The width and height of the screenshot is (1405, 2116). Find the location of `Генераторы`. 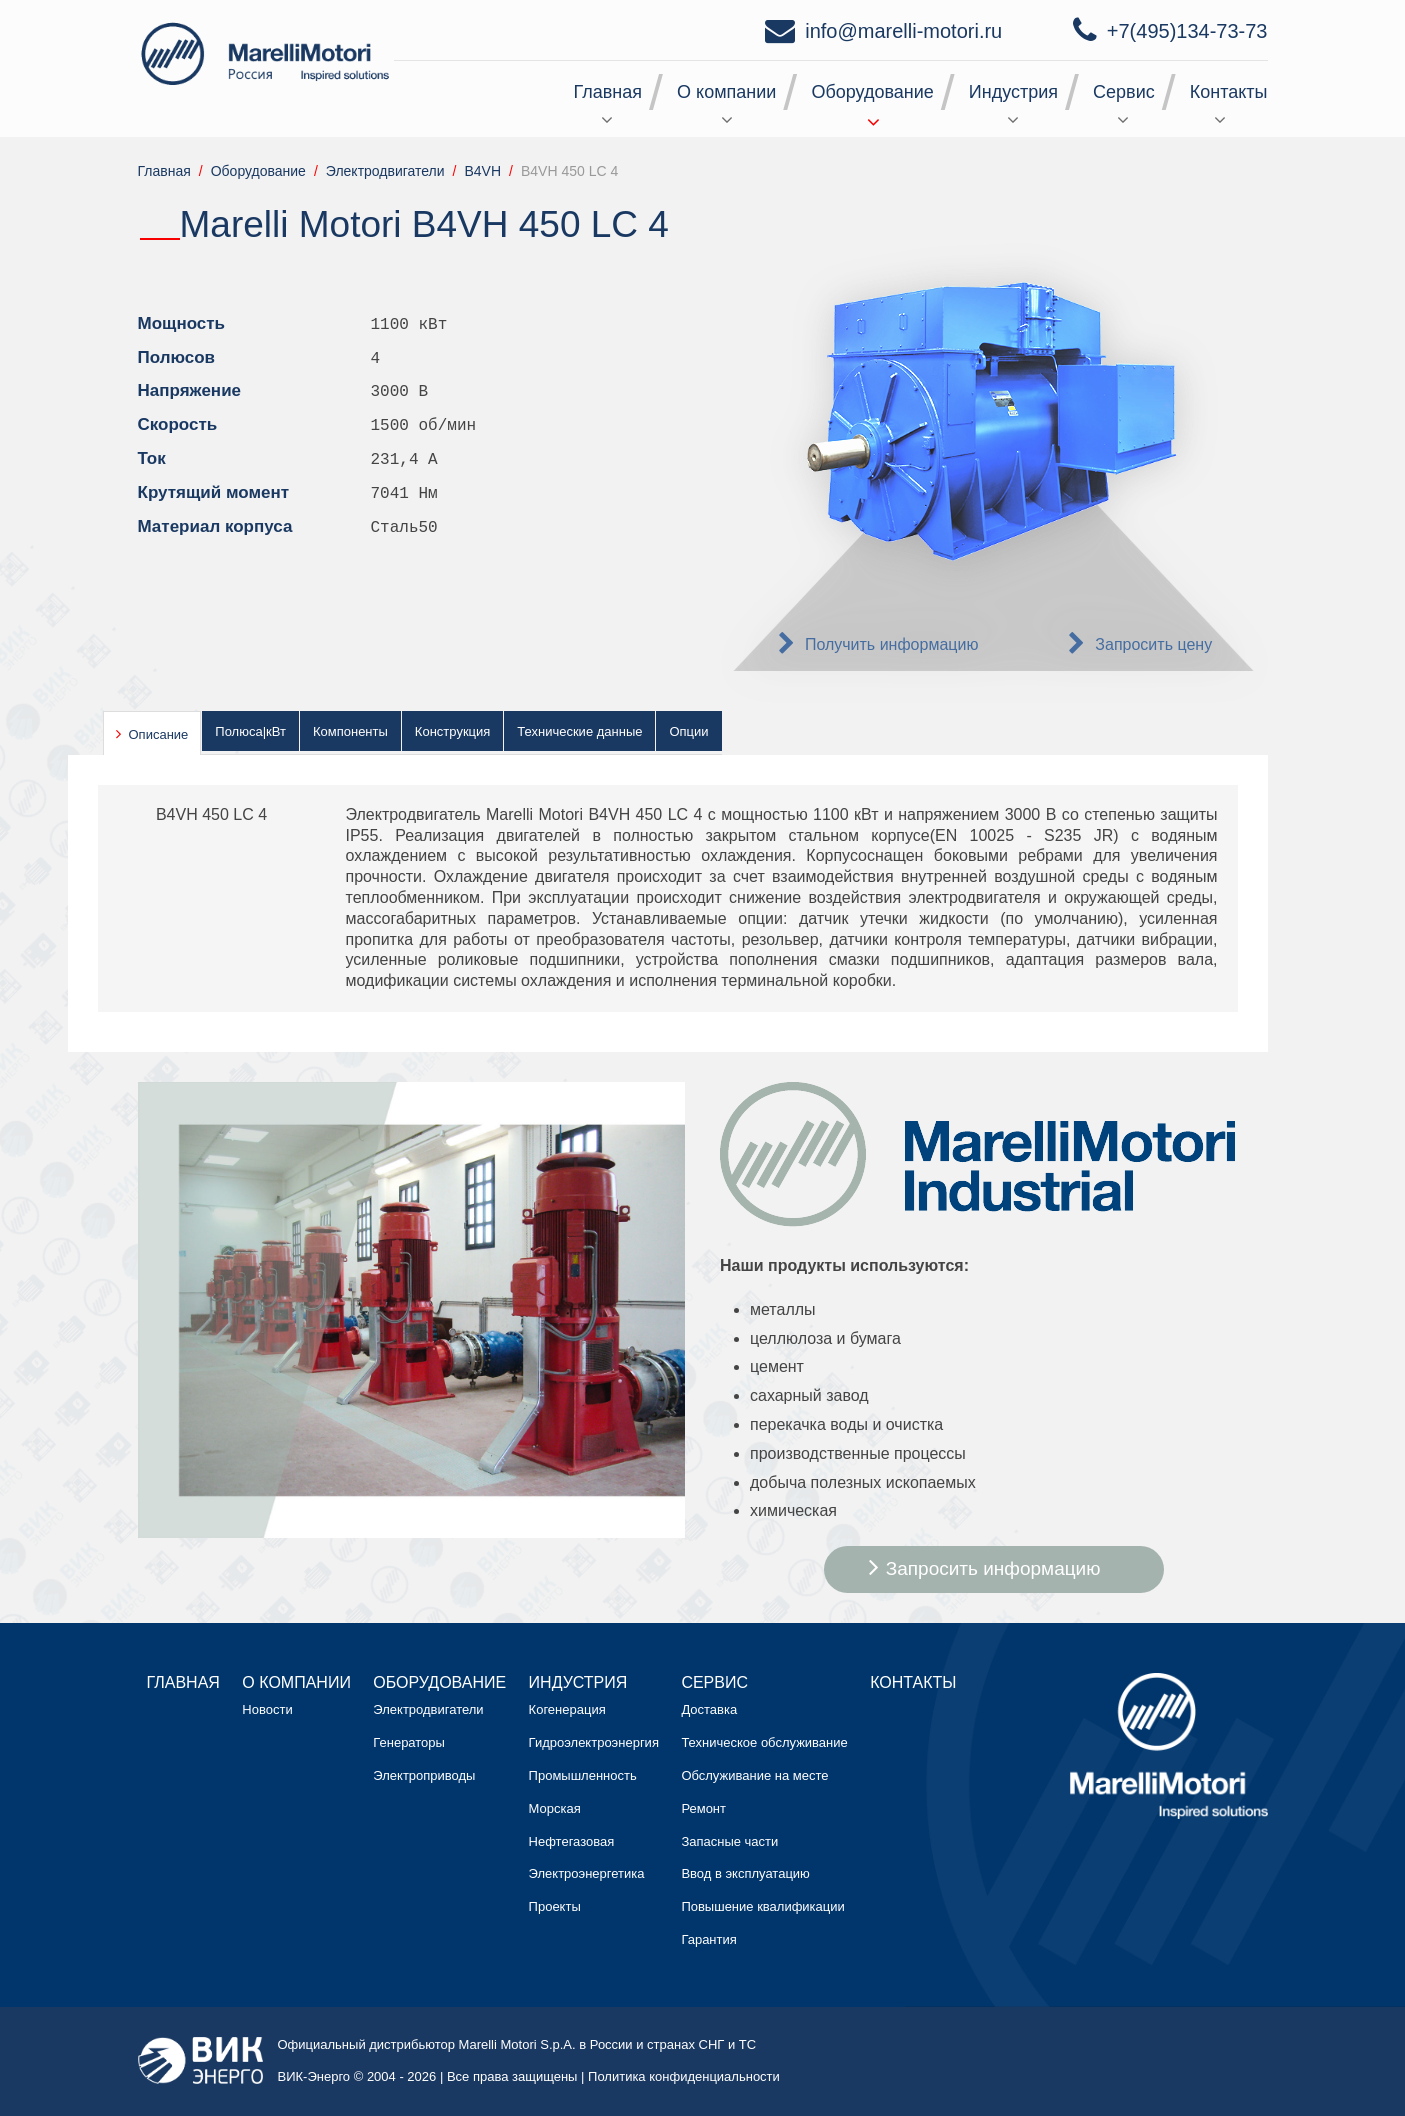

Генераторы is located at coordinates (409, 1742).